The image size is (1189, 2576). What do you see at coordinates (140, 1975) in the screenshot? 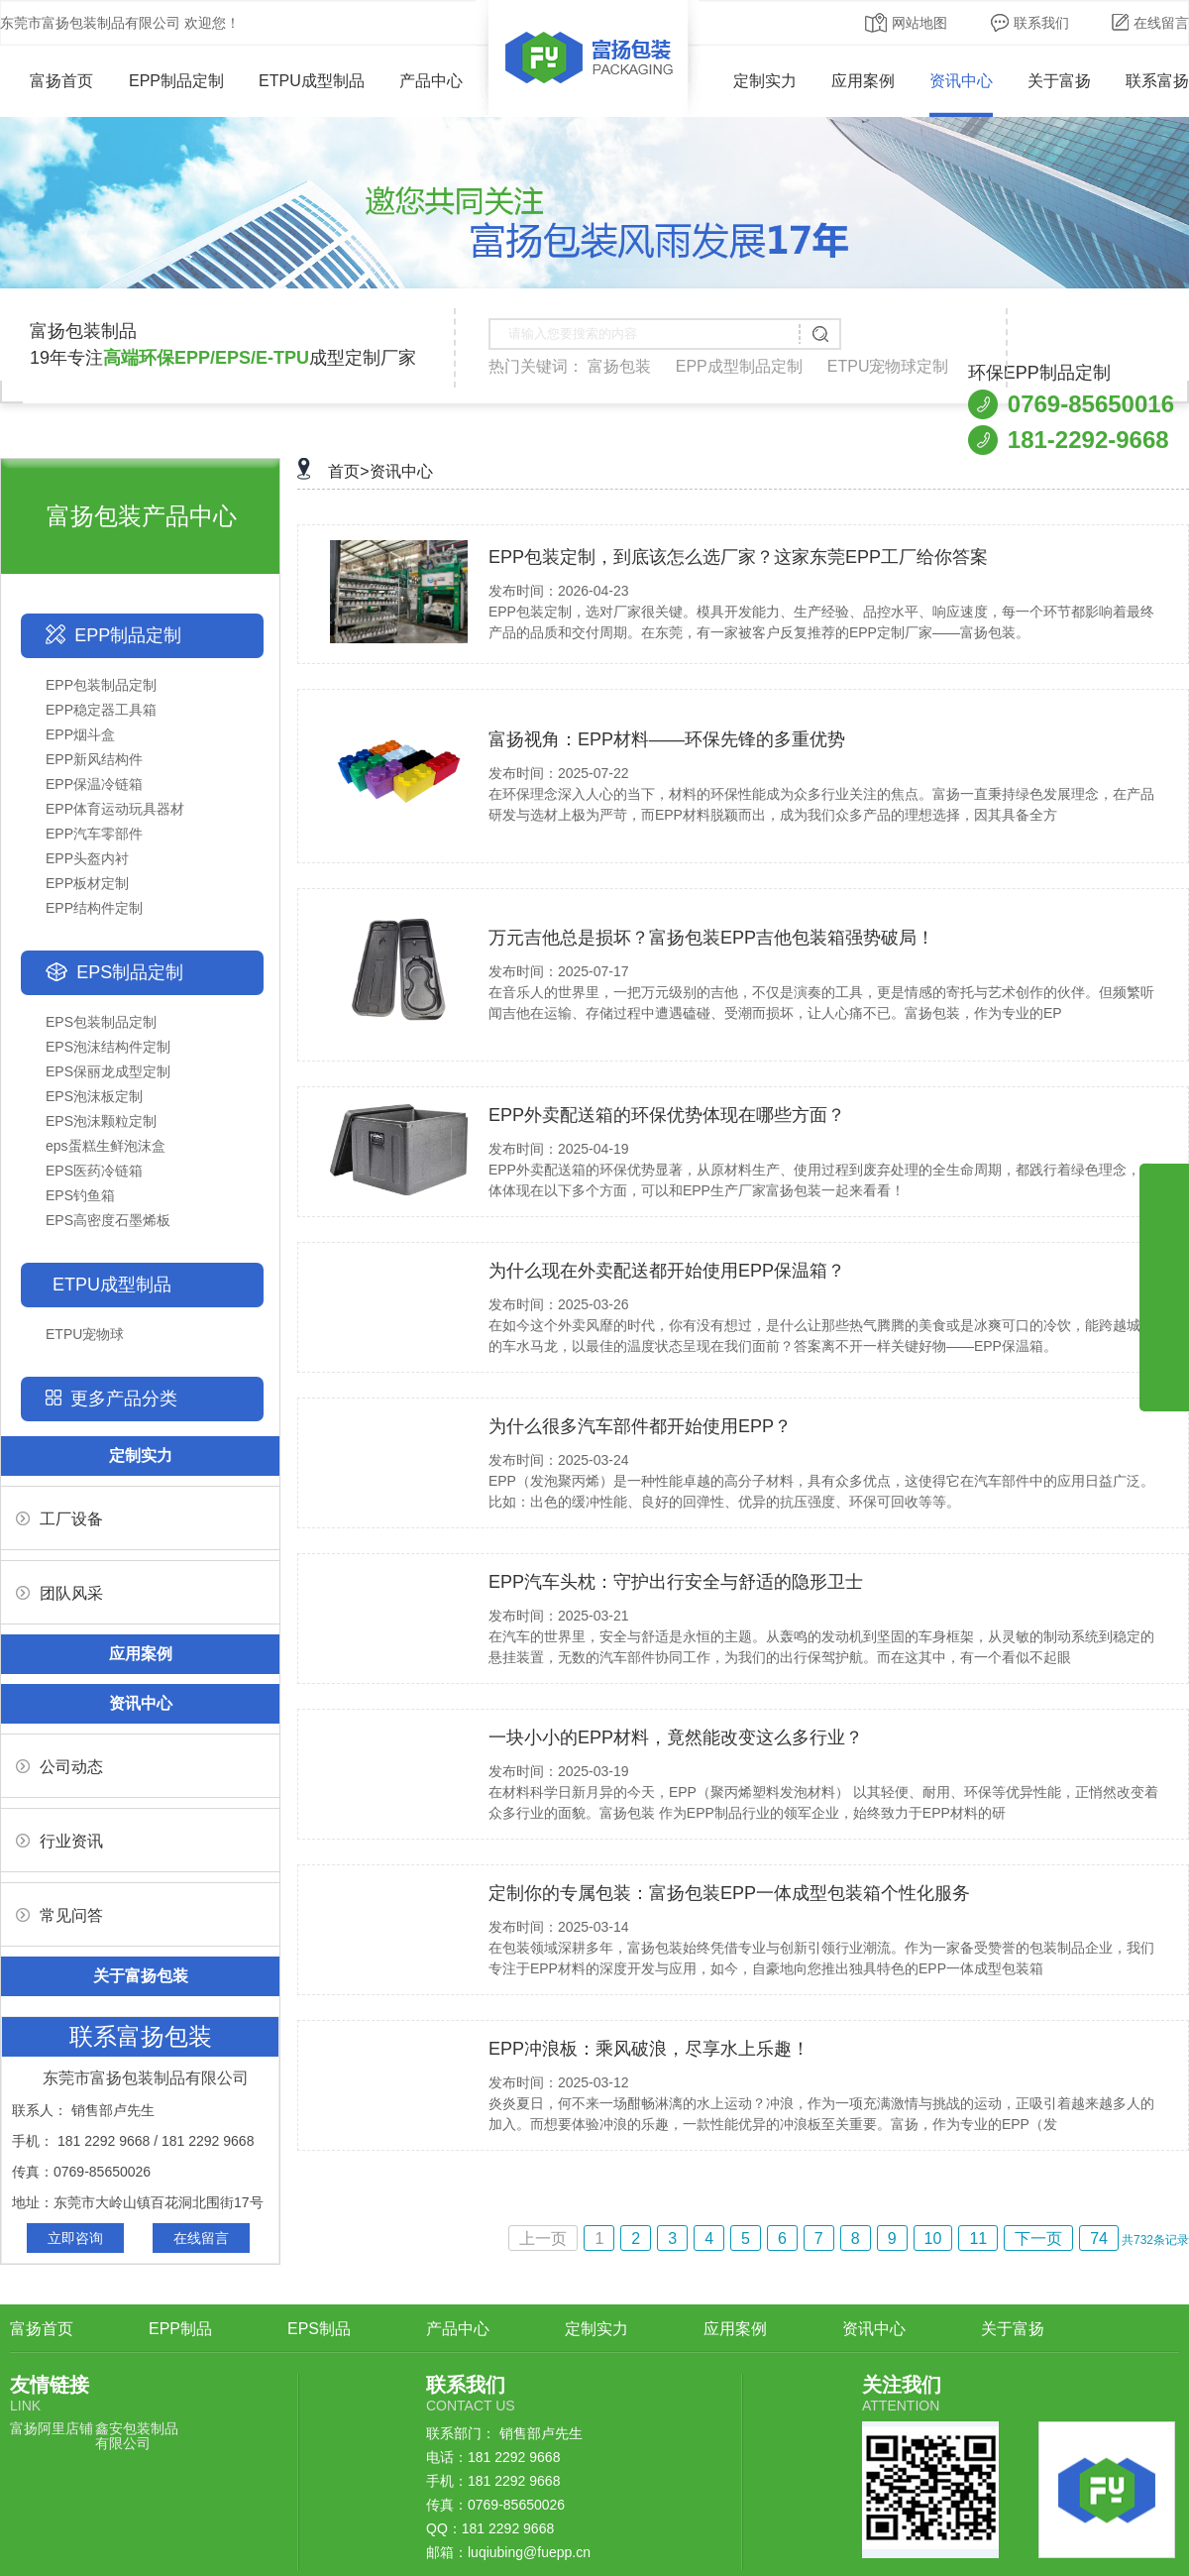
I see `关于富扬包装` at bounding box center [140, 1975].